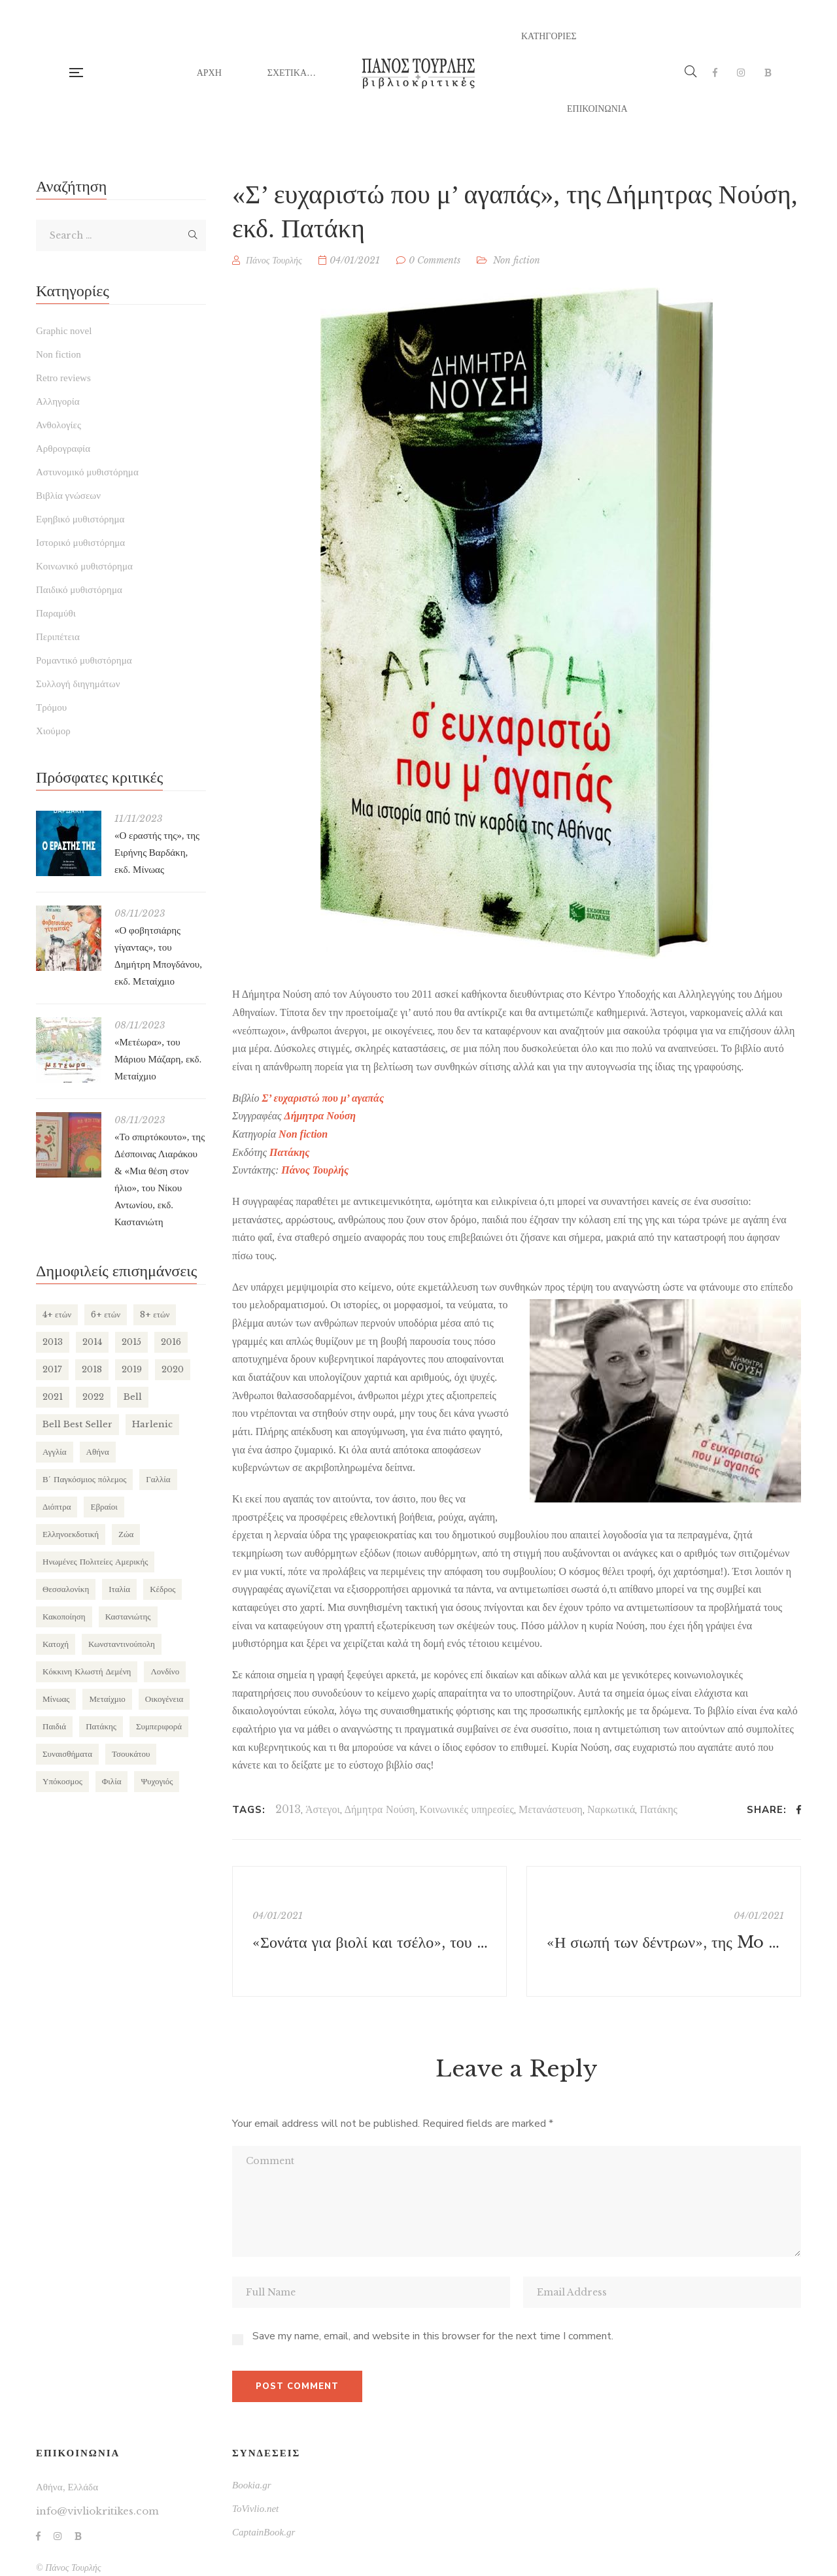  I want to click on Harlenic [Harlenic (188 items)], so click(152, 1424).